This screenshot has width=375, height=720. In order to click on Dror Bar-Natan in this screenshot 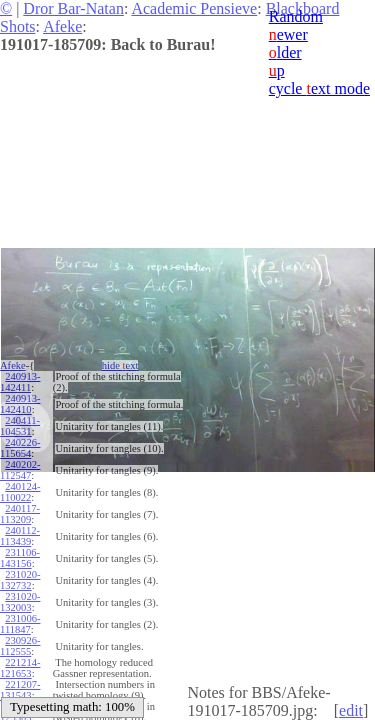, I will do `click(73, 8)`.